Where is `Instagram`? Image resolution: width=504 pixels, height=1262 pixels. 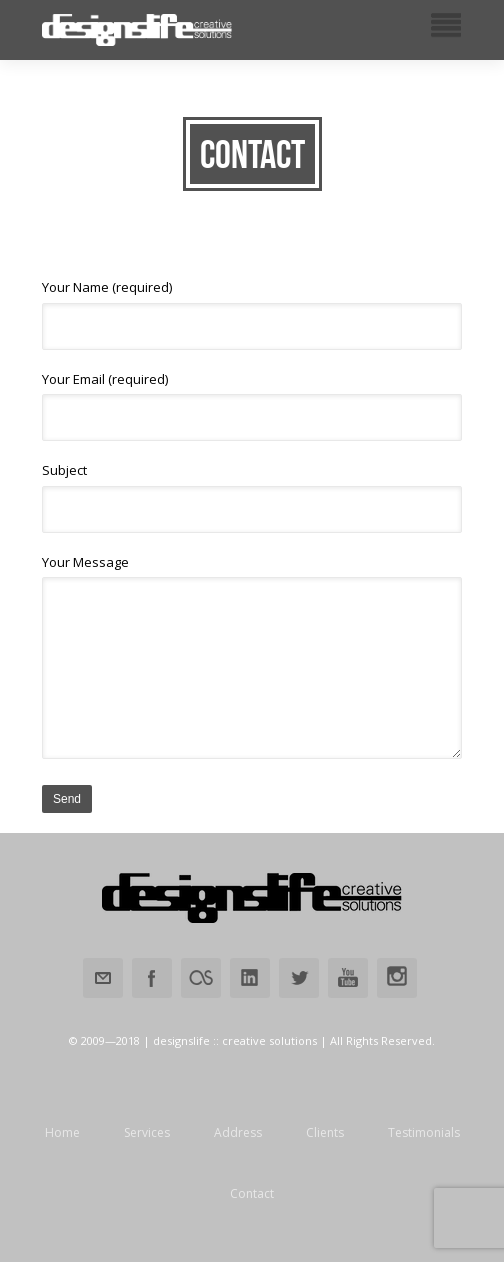 Instagram is located at coordinates (397, 978).